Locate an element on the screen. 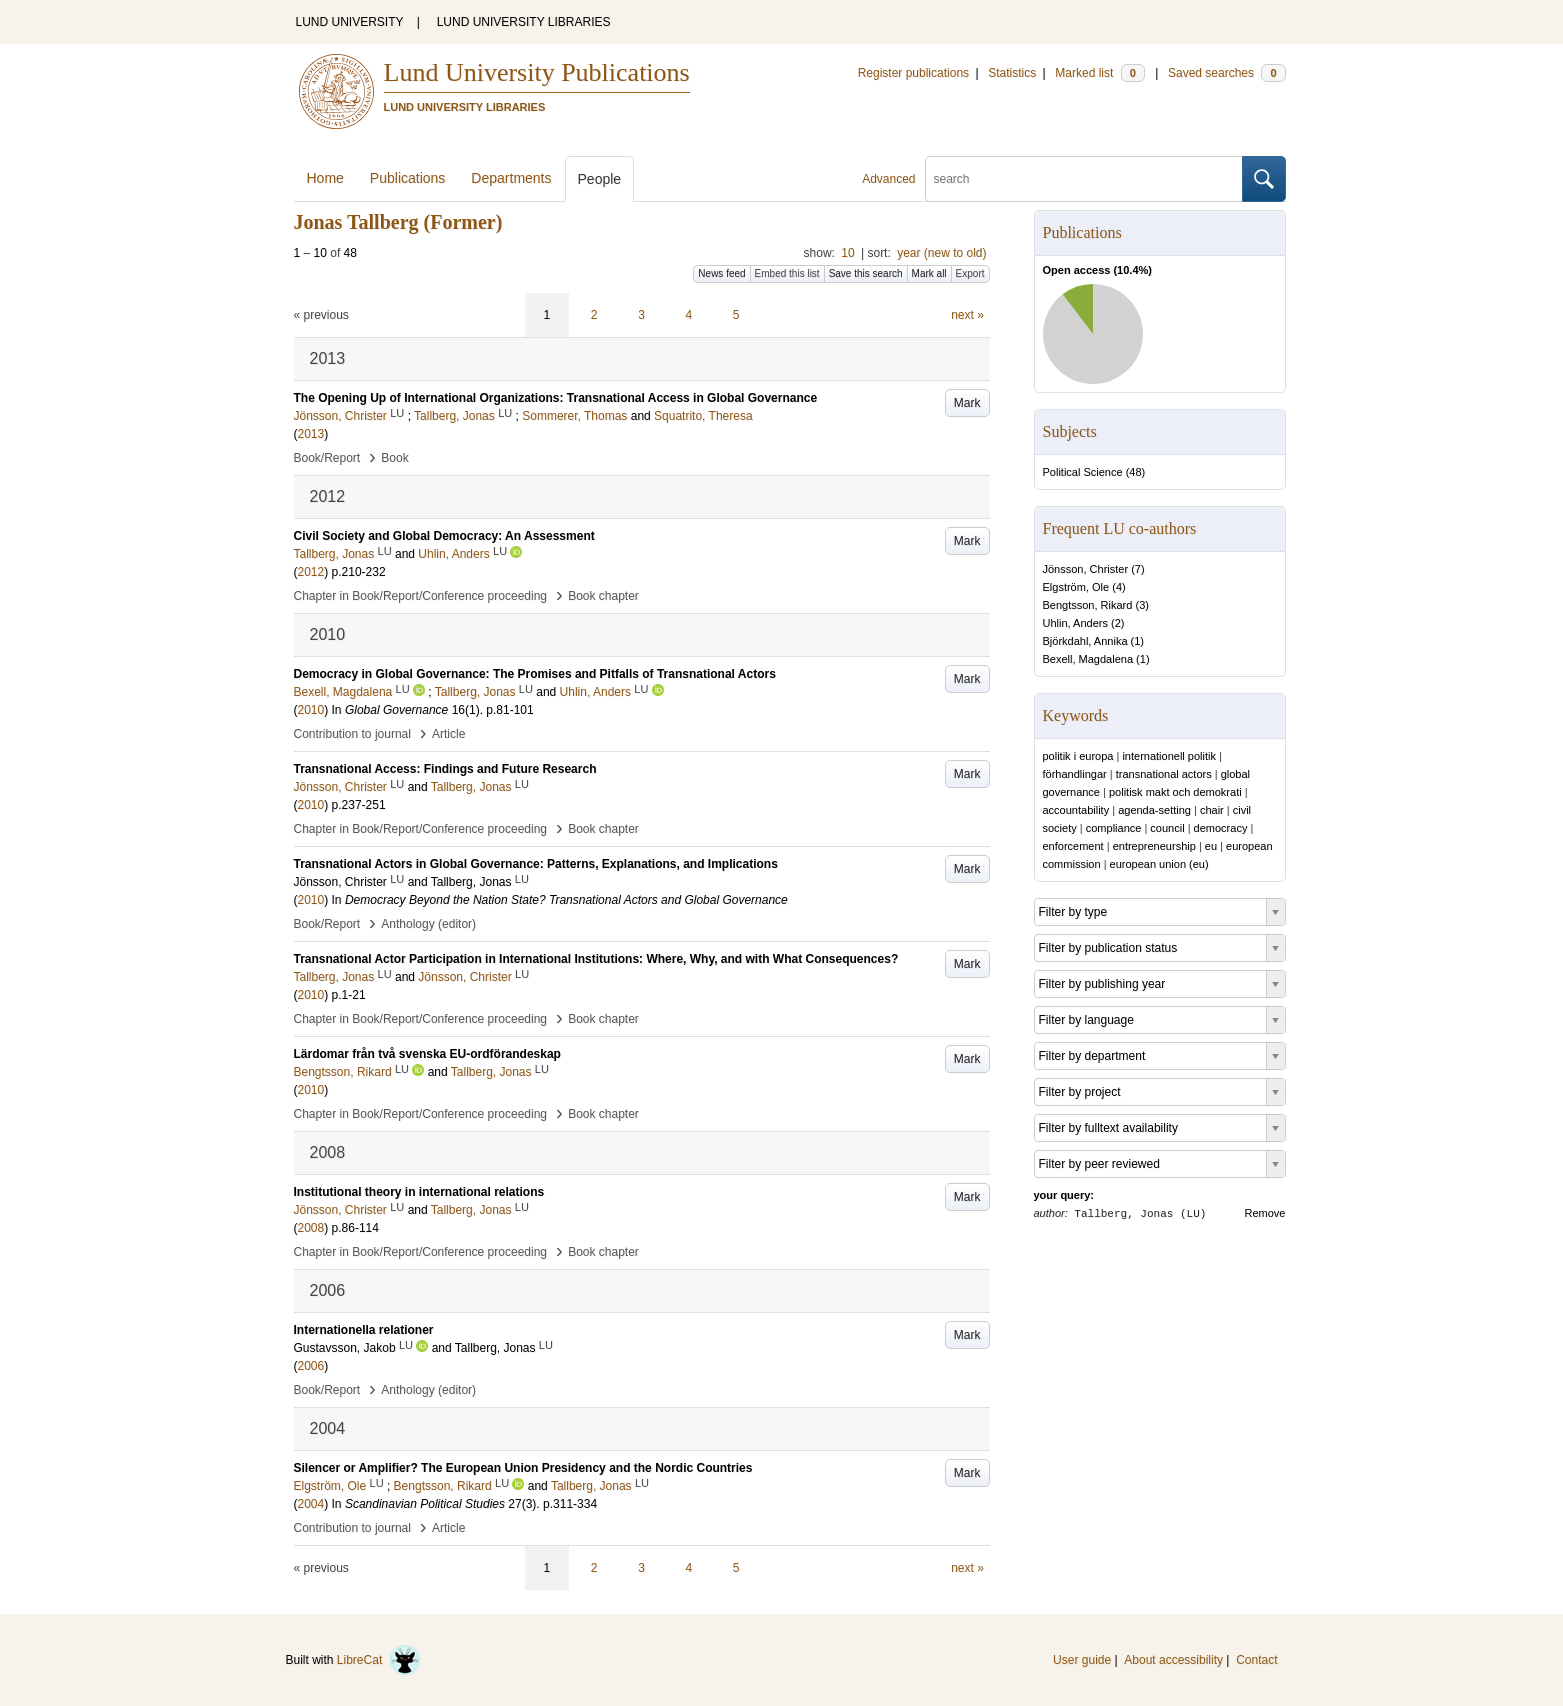 The width and height of the screenshot is (1563, 1706). Transnational Actors in Global Governance: Patterns, Explanations, and Implications is located at coordinates (536, 864).